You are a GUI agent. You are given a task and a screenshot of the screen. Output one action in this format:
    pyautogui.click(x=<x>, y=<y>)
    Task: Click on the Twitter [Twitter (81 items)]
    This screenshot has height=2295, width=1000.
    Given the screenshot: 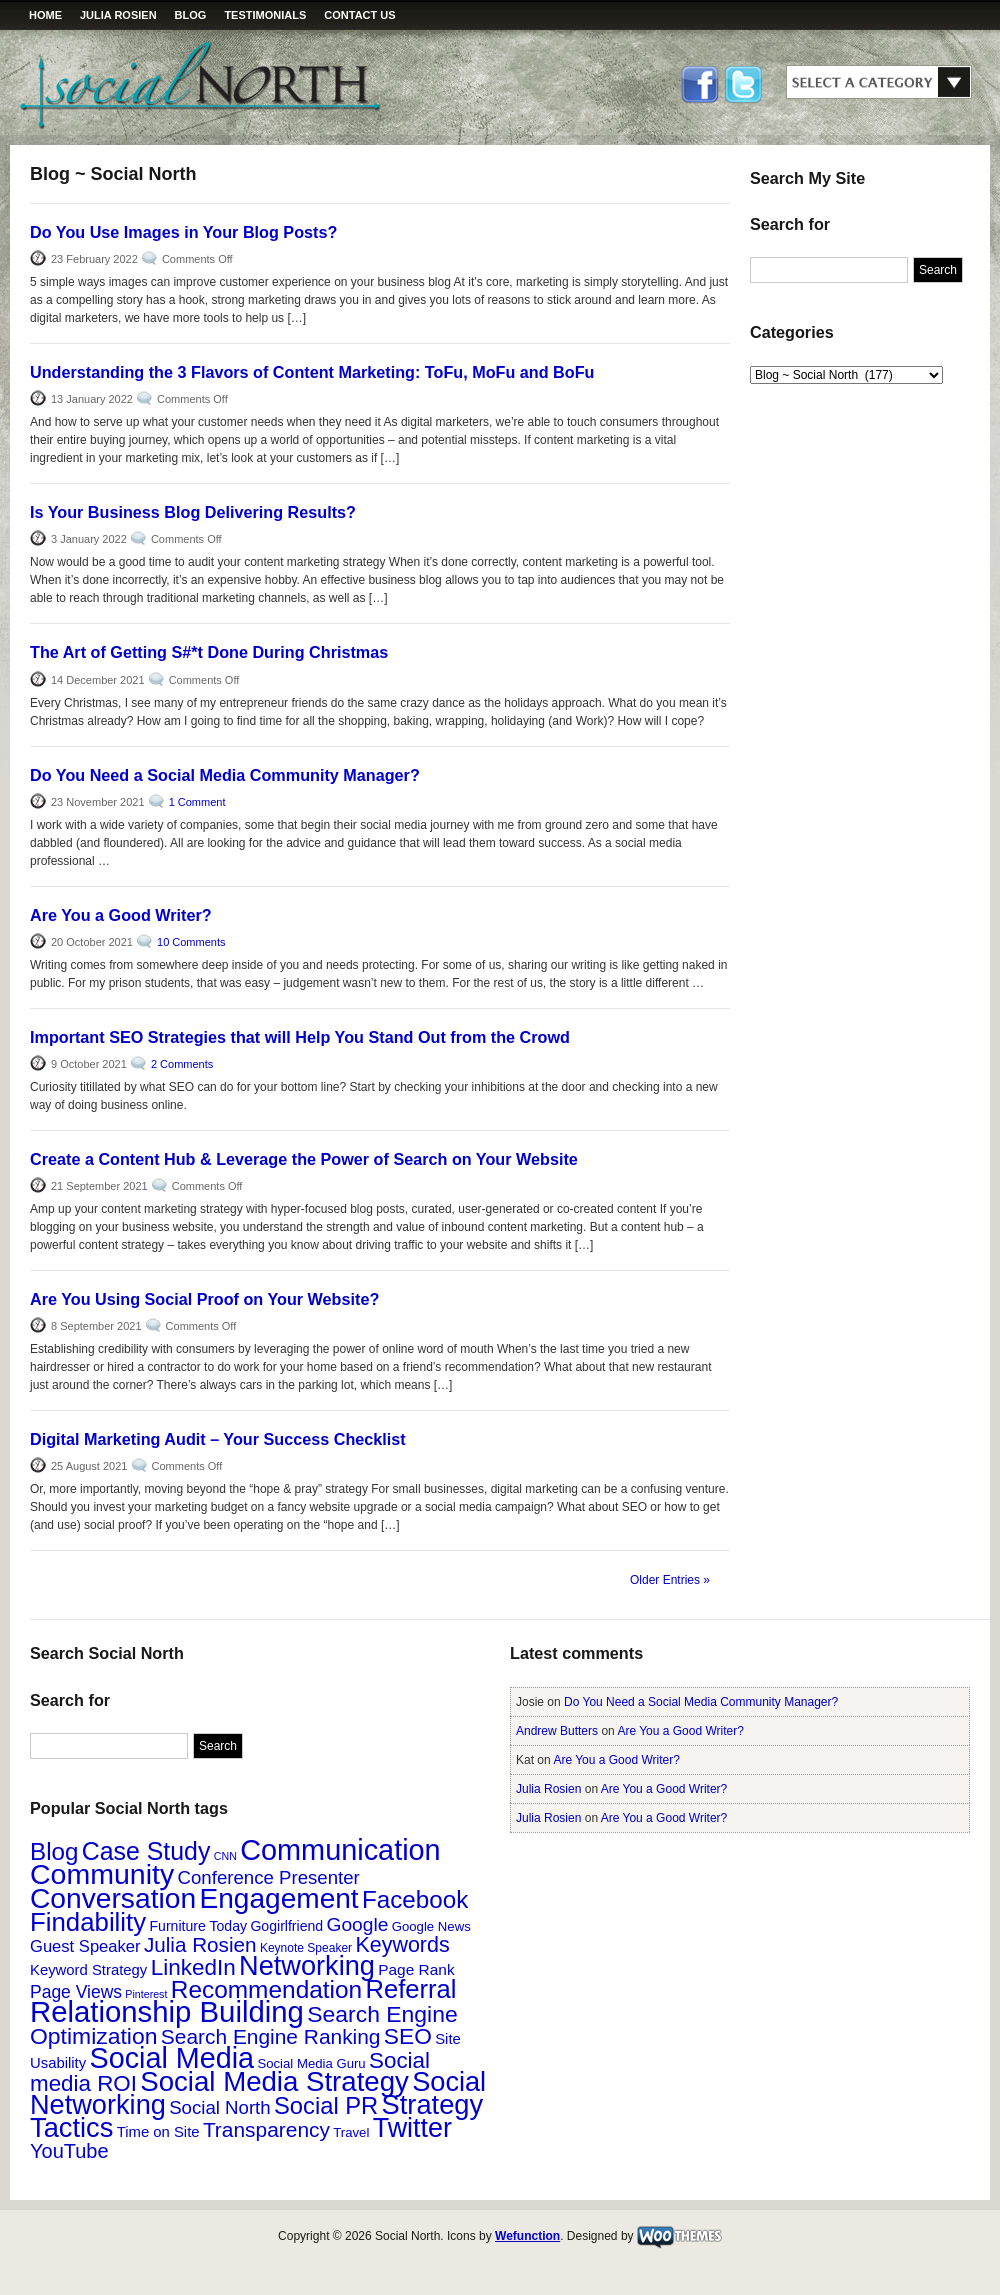 What is the action you would take?
    pyautogui.click(x=412, y=2128)
    